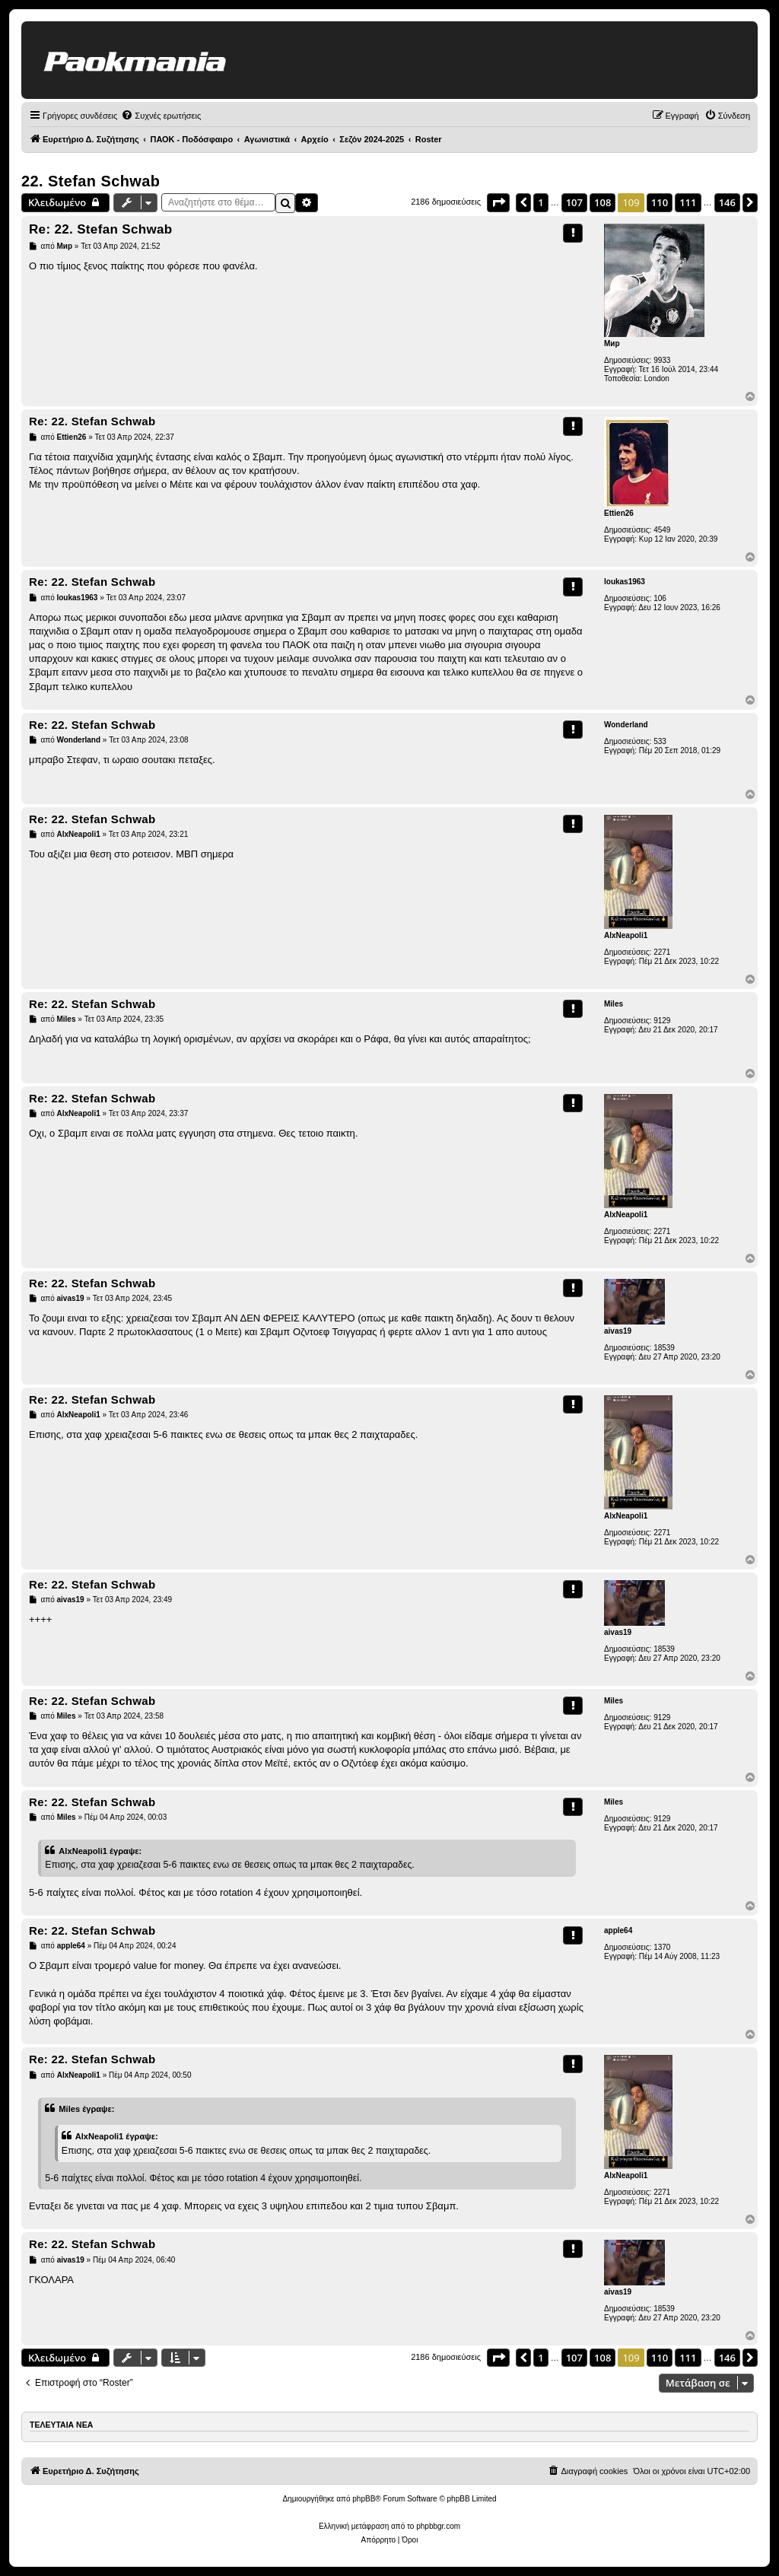 Image resolution: width=779 pixels, height=2576 pixels. What do you see at coordinates (618, 1930) in the screenshot?
I see `apple64` at bounding box center [618, 1930].